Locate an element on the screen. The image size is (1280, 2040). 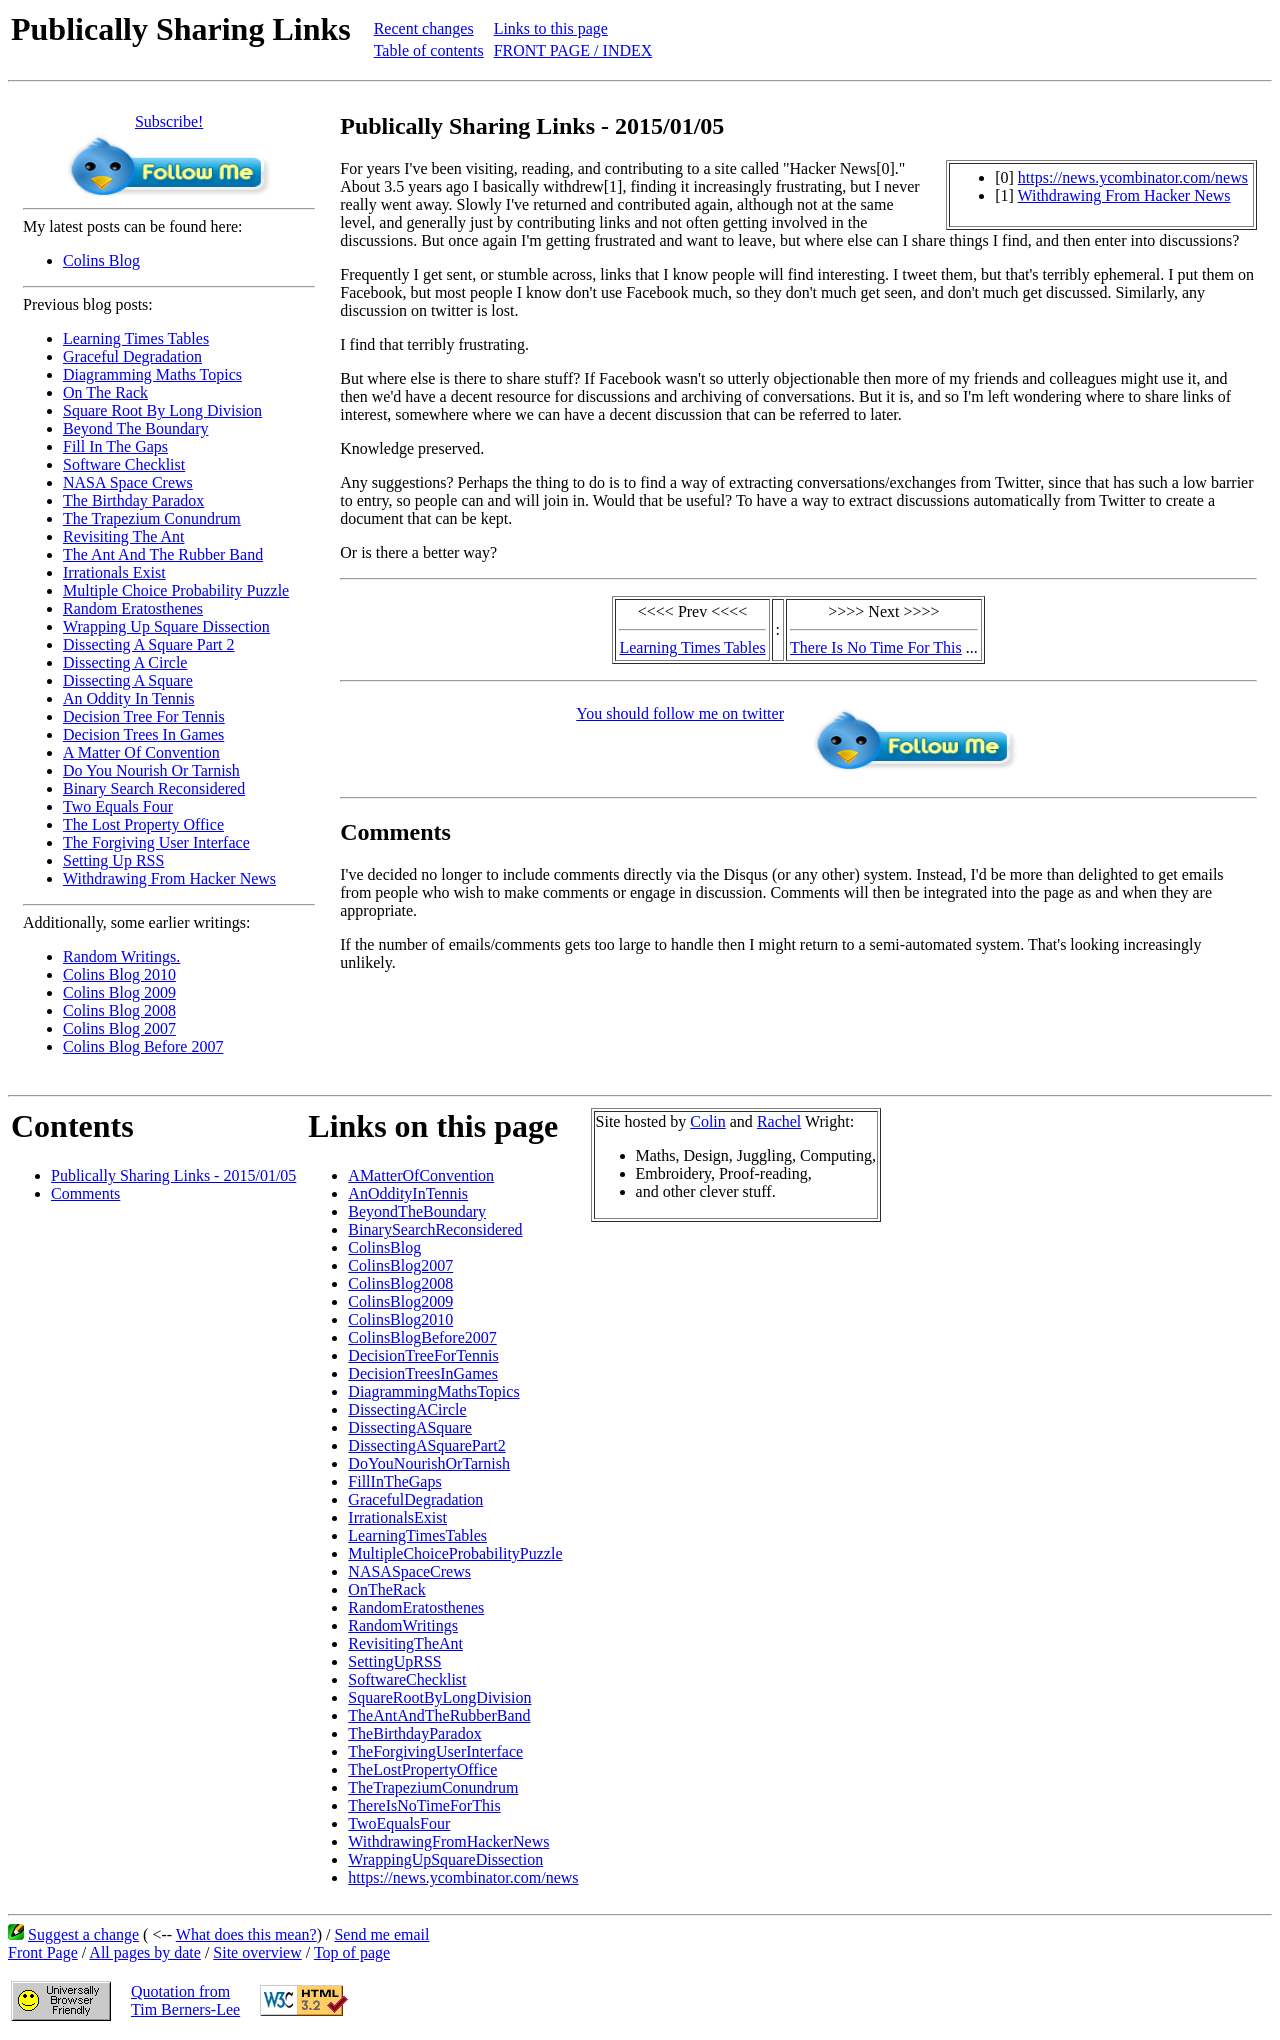
Fill In The Gaps is located at coordinates (115, 446).